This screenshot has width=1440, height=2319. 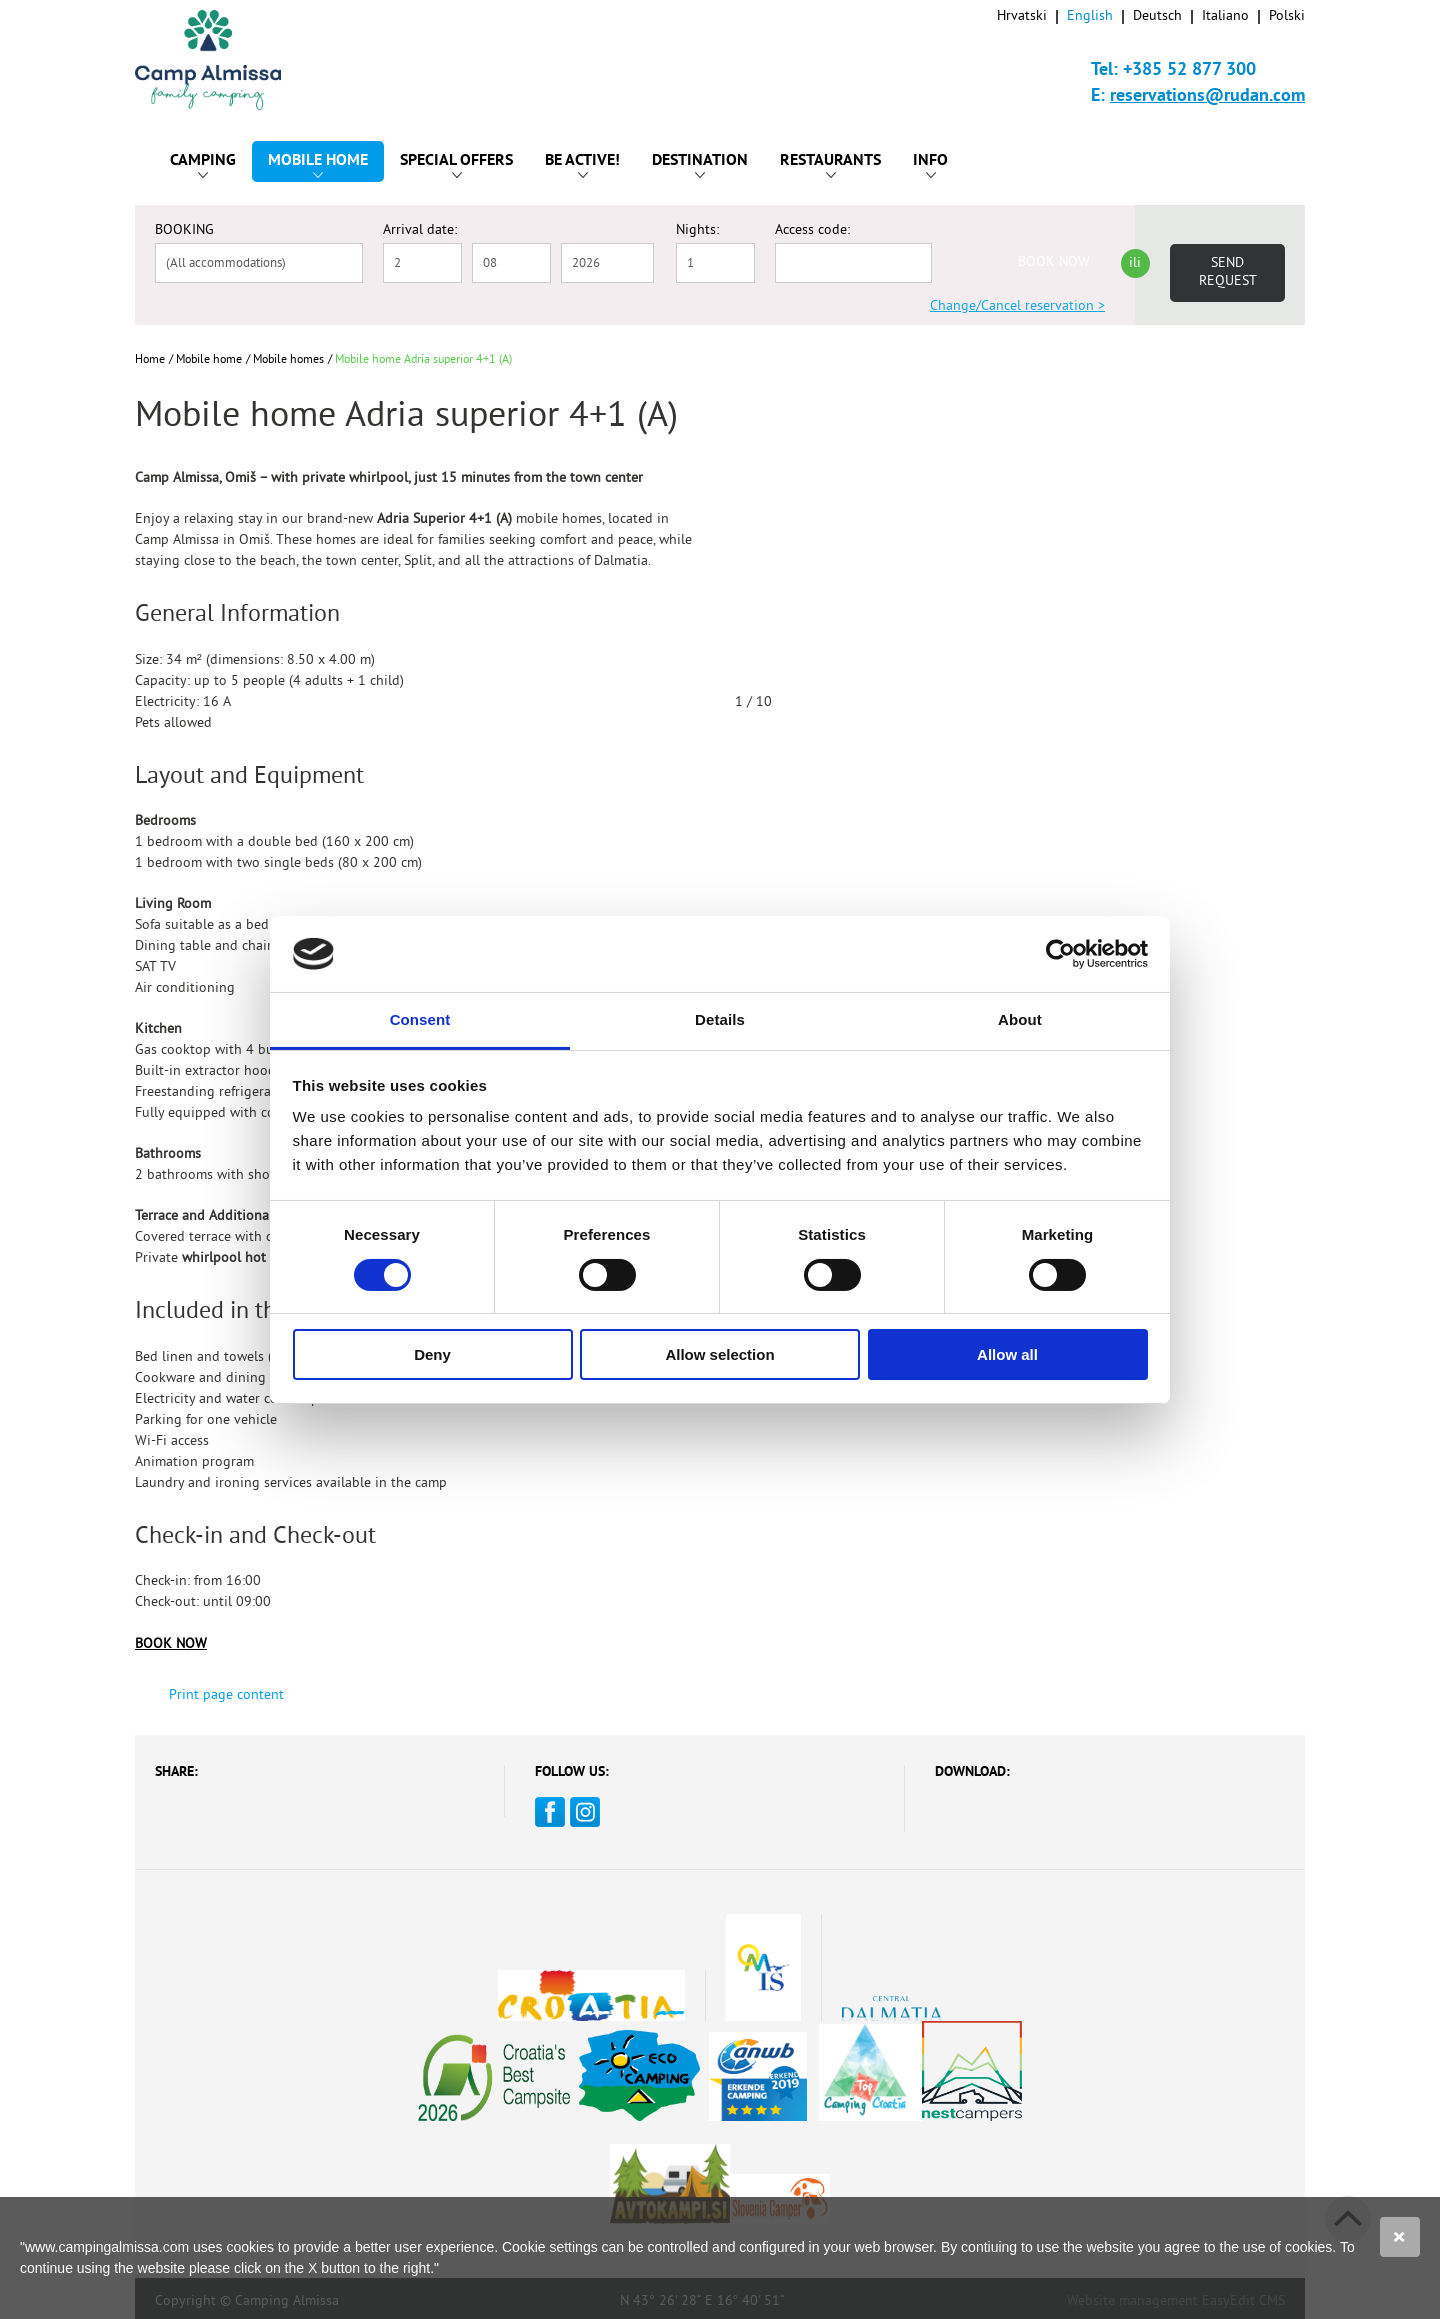 What do you see at coordinates (1017, 306) in the screenshot?
I see `Change/Cancel reservation >` at bounding box center [1017, 306].